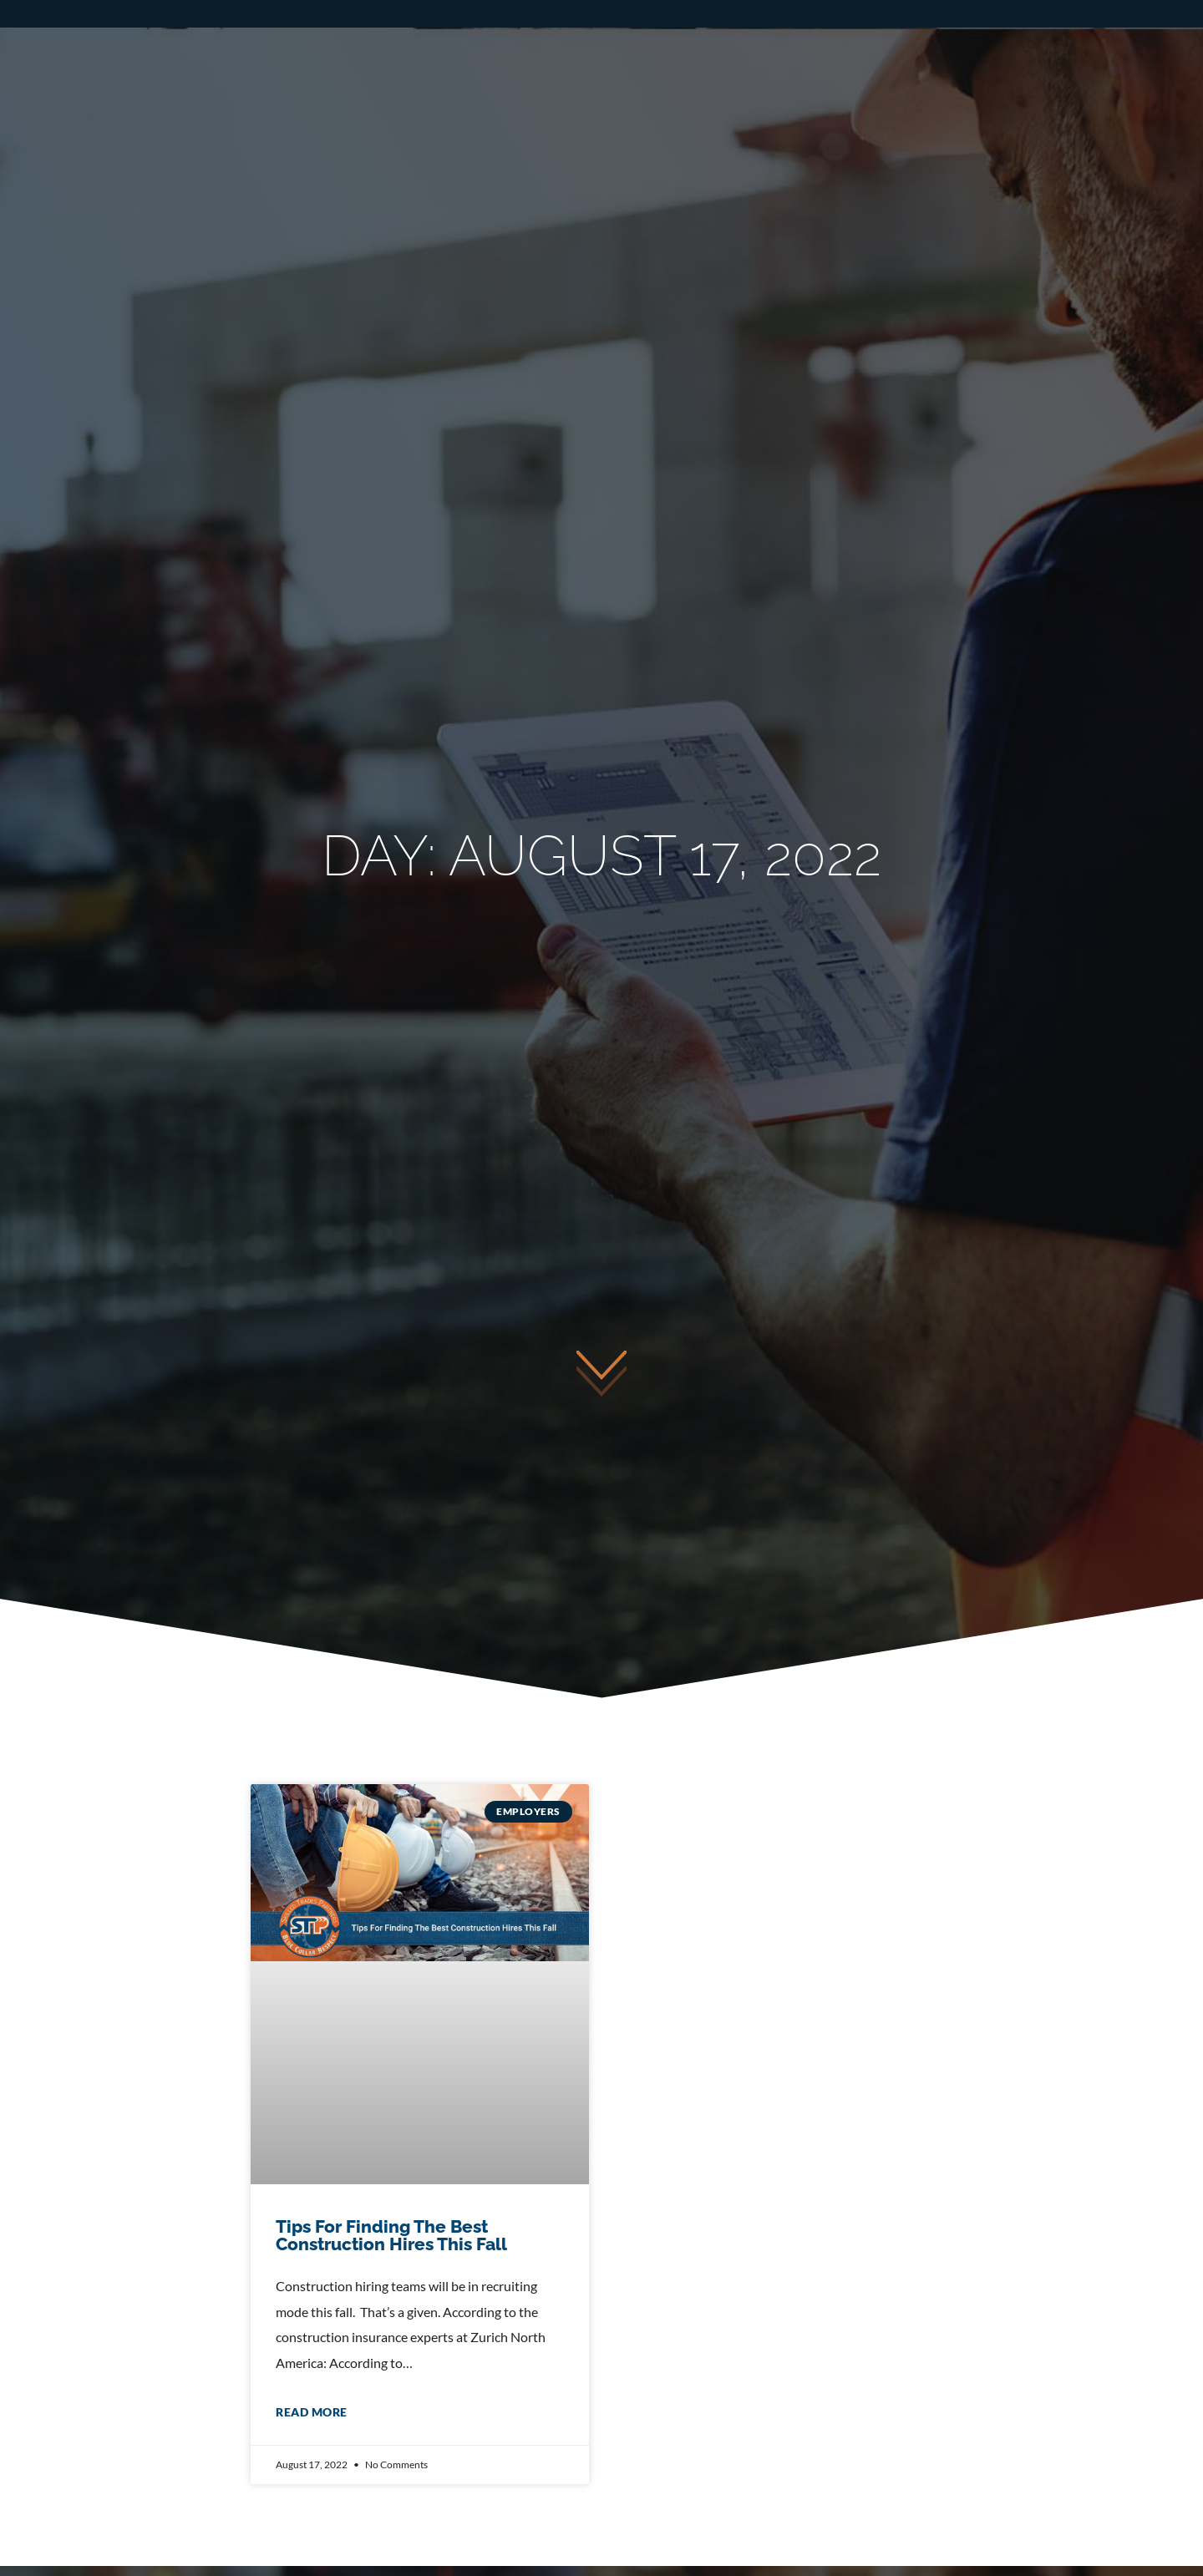  I want to click on About, so click(958, 114).